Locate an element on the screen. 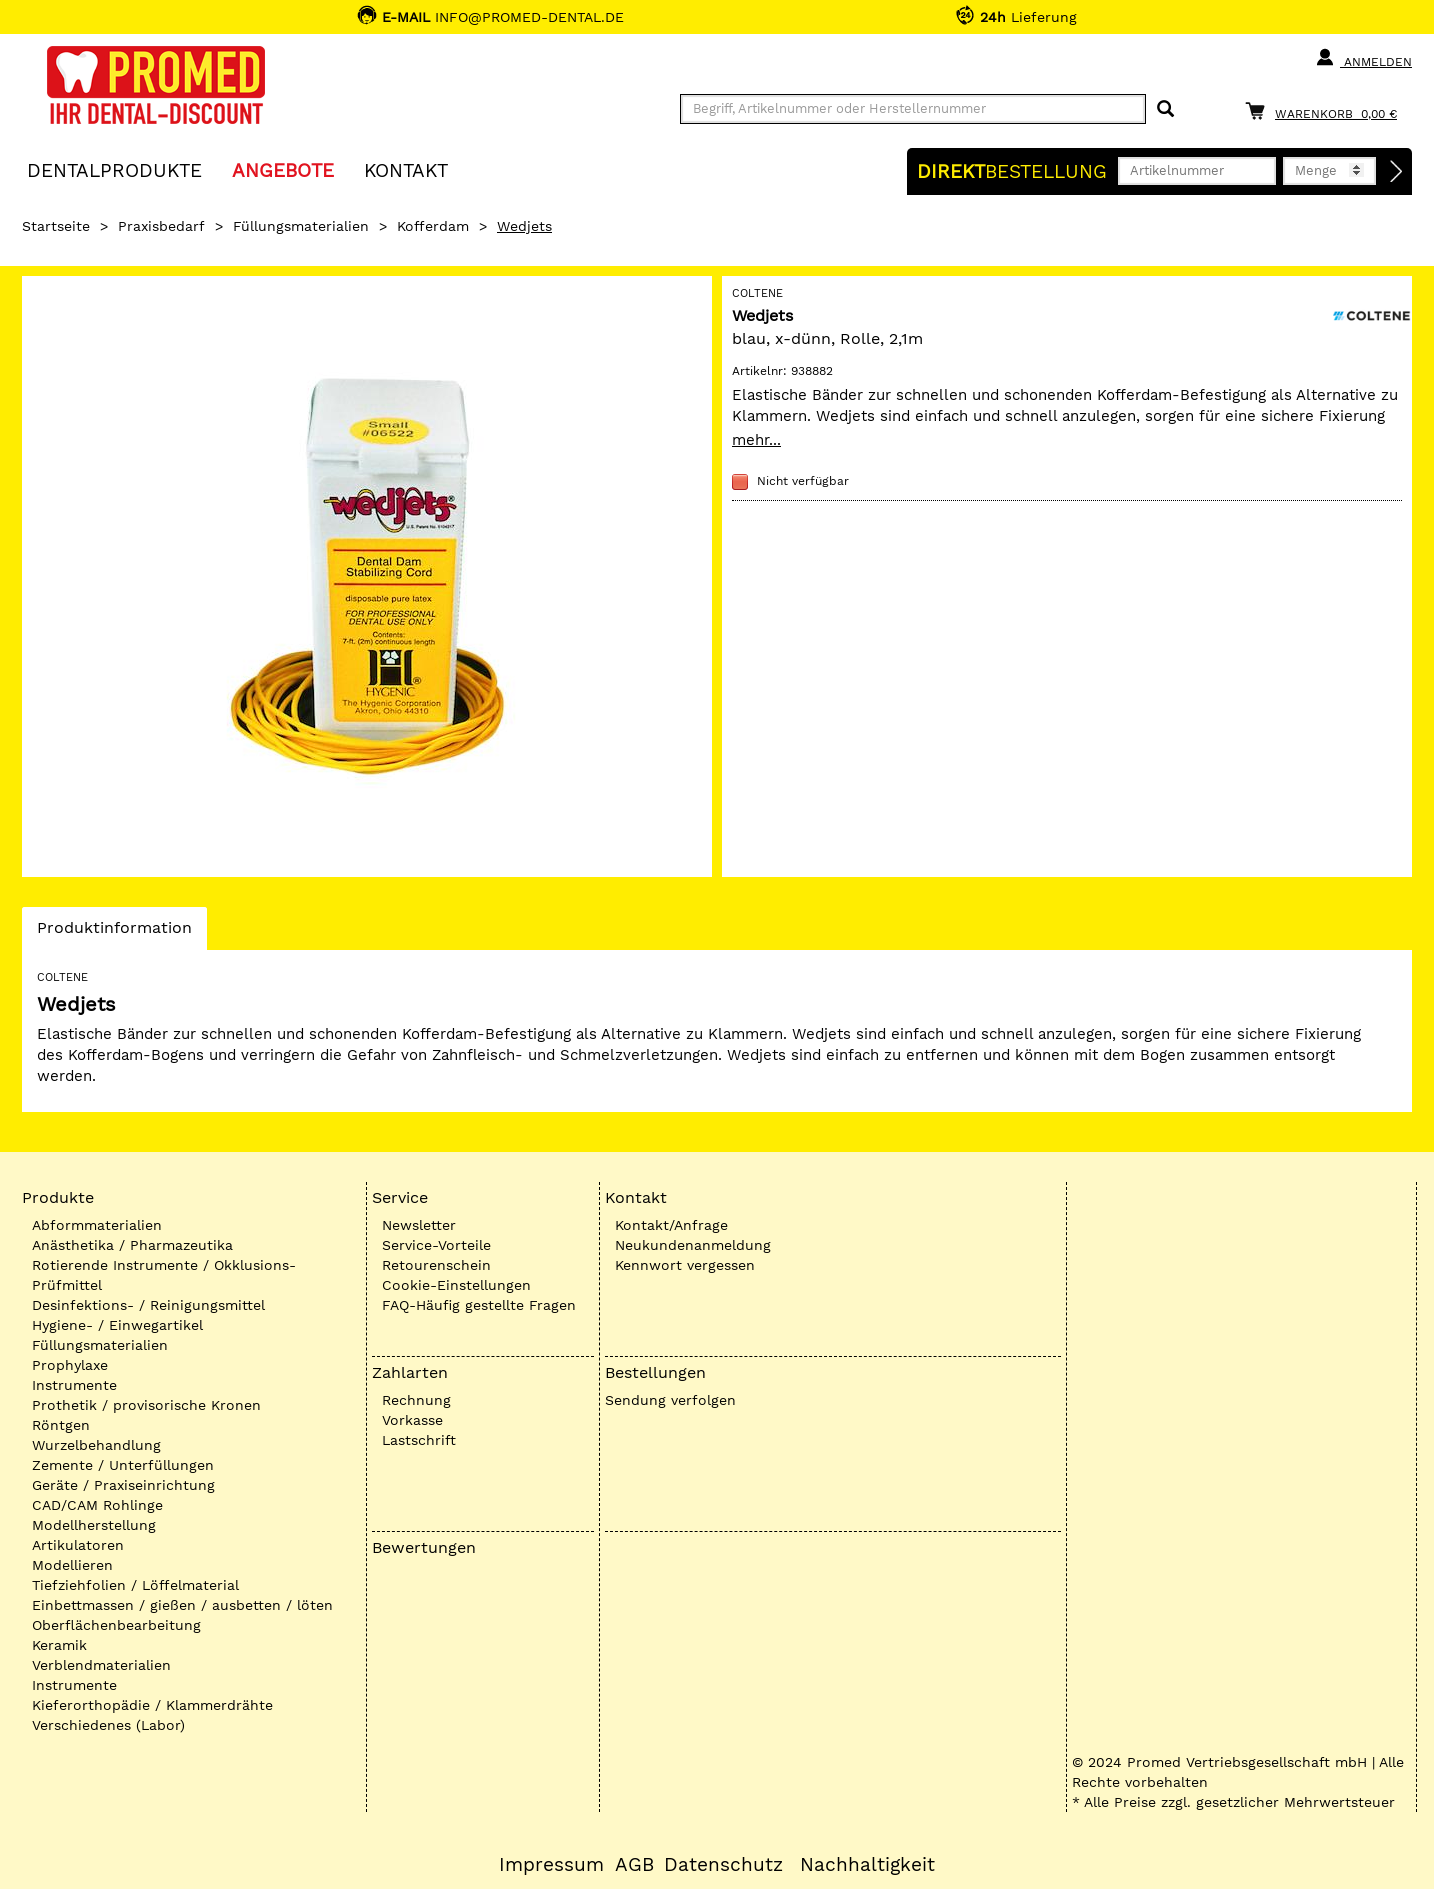  Desinfektions- / Reinigungsmittel is located at coordinates (148, 1305).